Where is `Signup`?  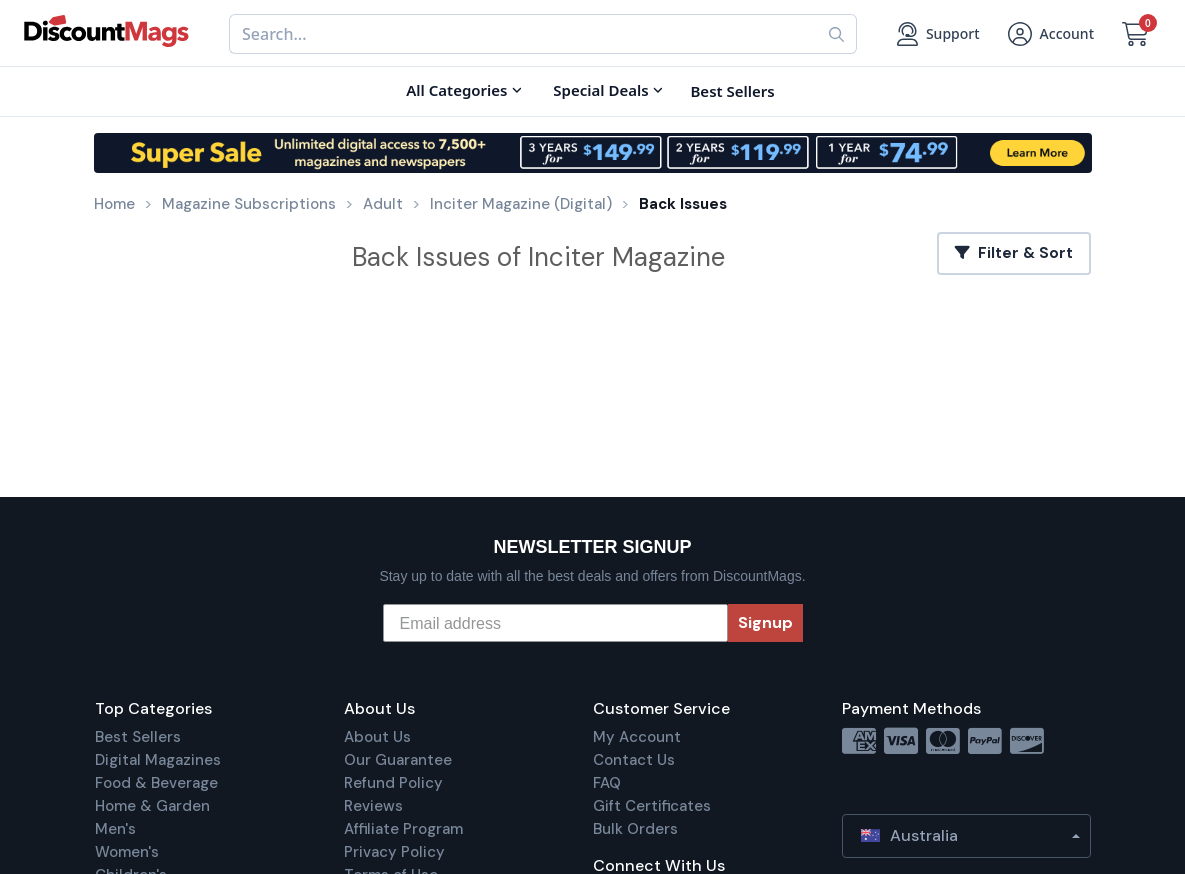
Signup is located at coordinates (765, 622).